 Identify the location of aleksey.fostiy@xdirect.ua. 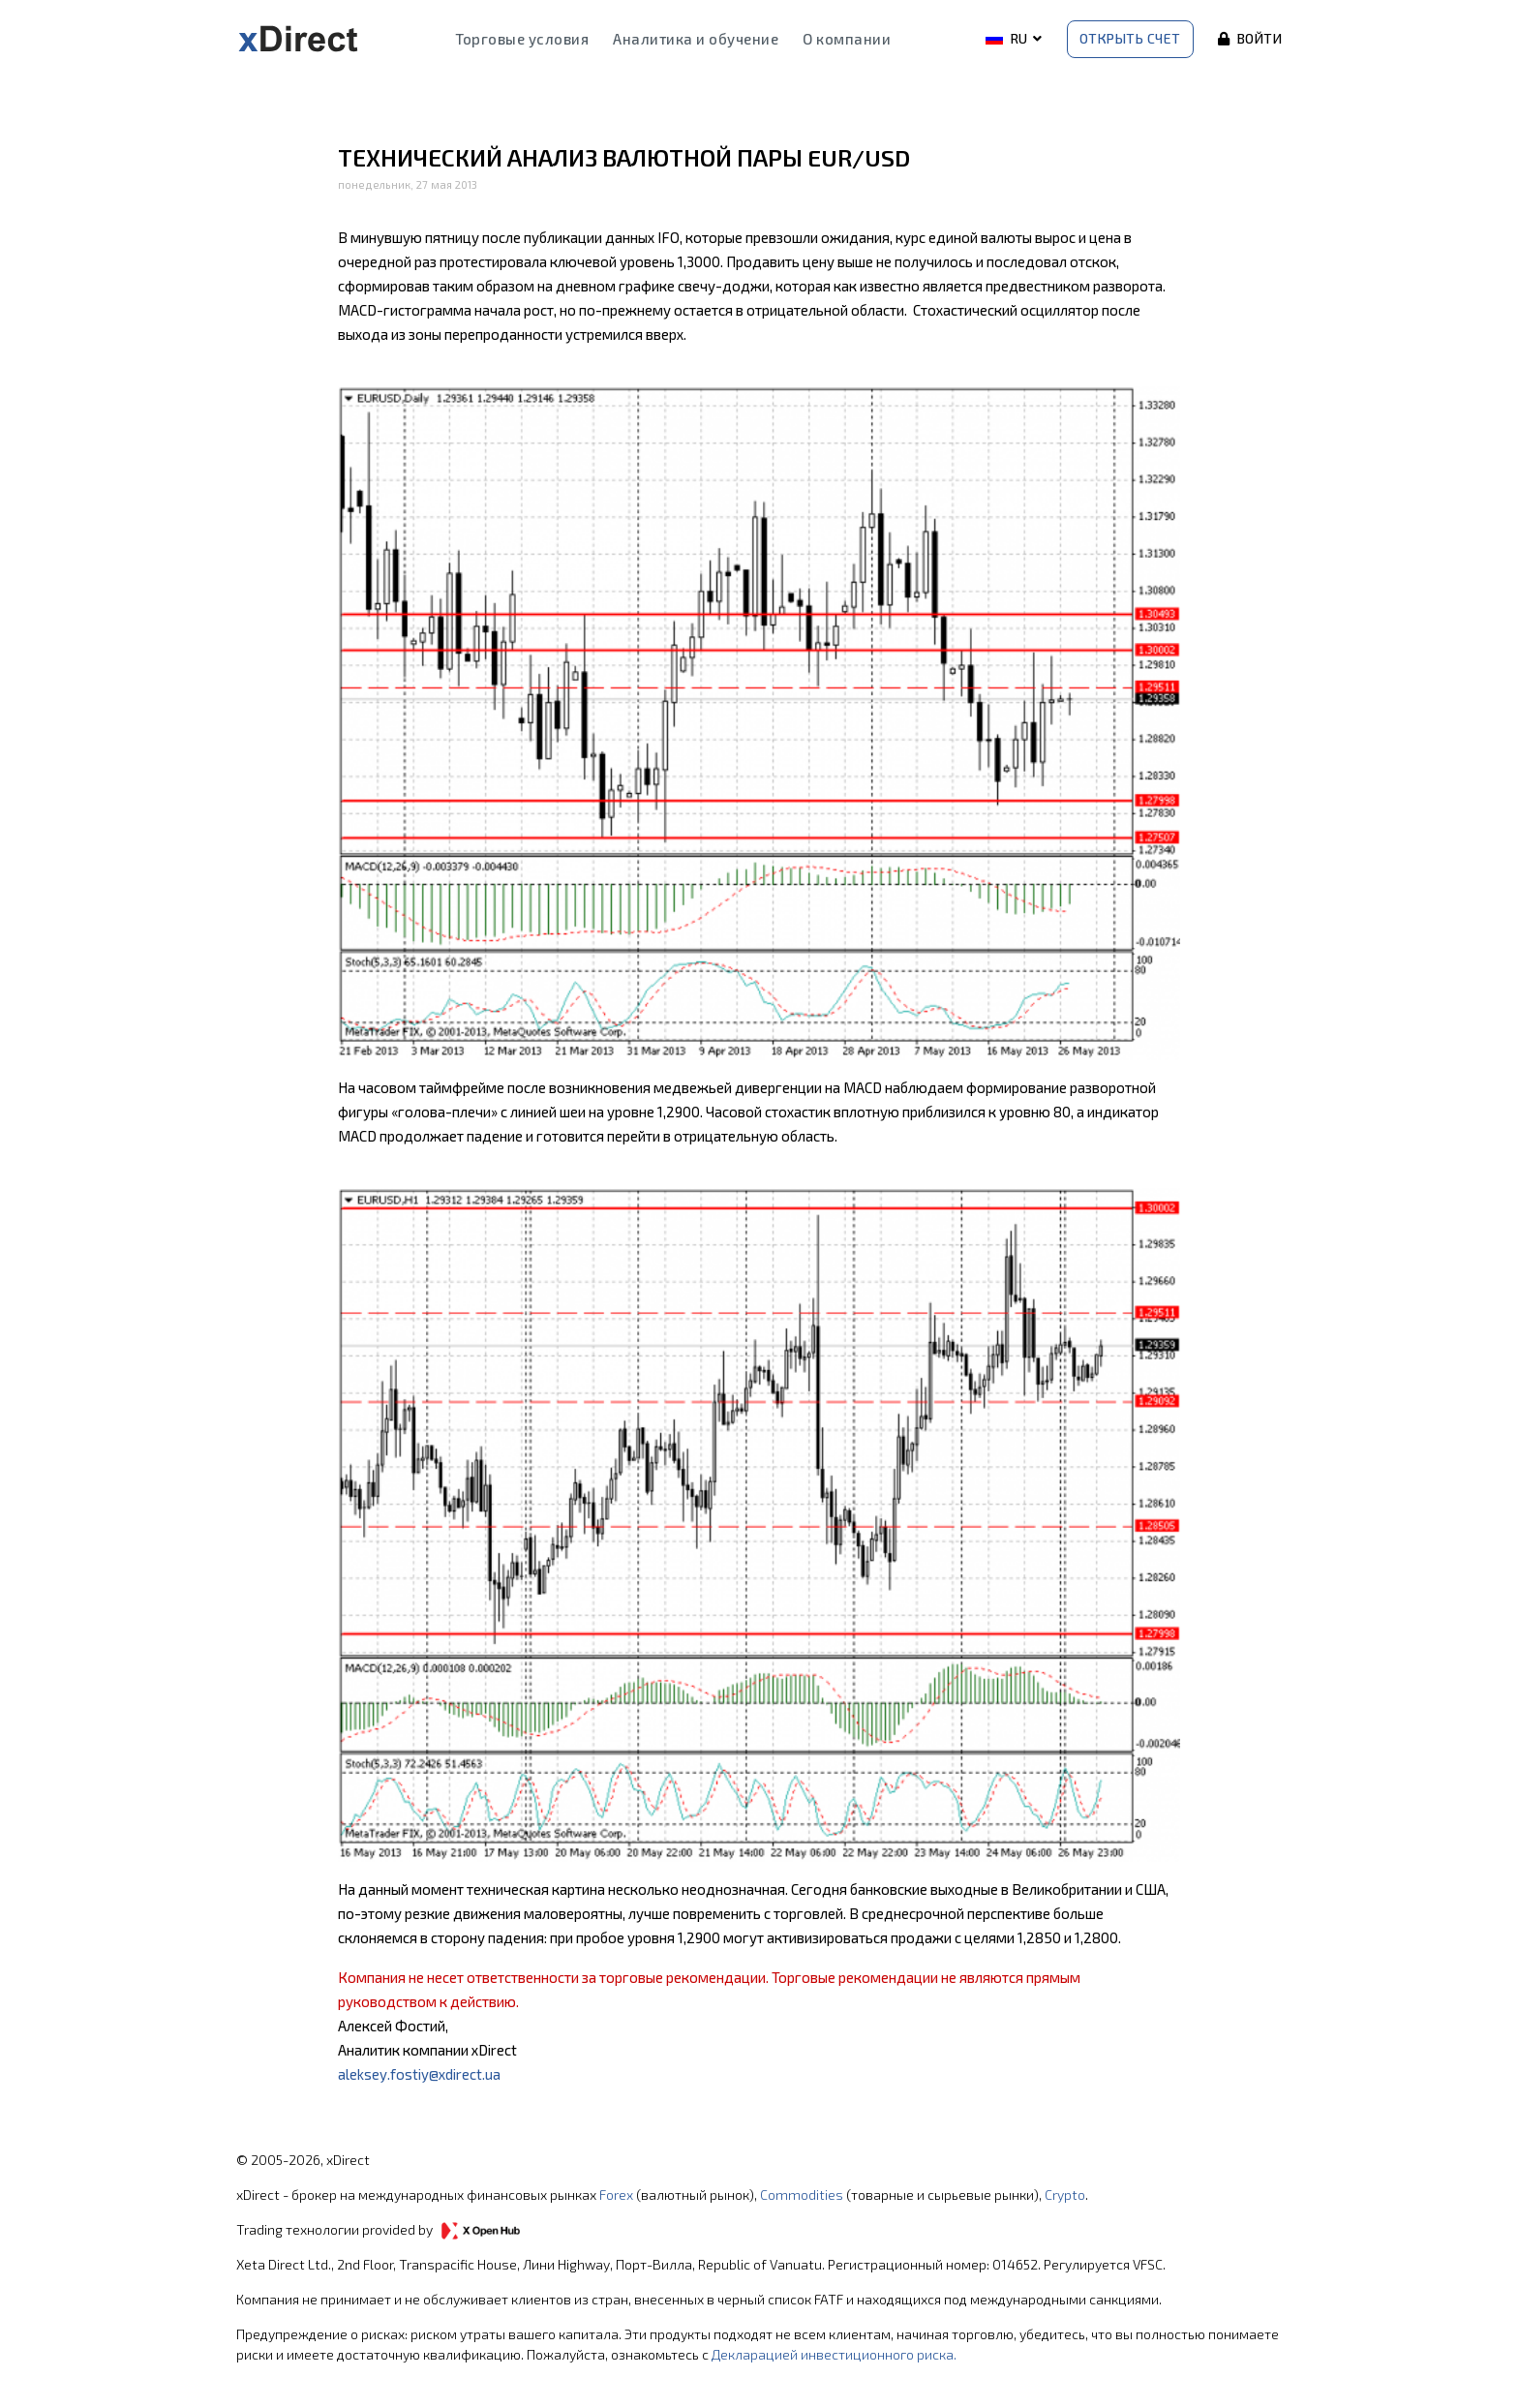
(419, 2074).